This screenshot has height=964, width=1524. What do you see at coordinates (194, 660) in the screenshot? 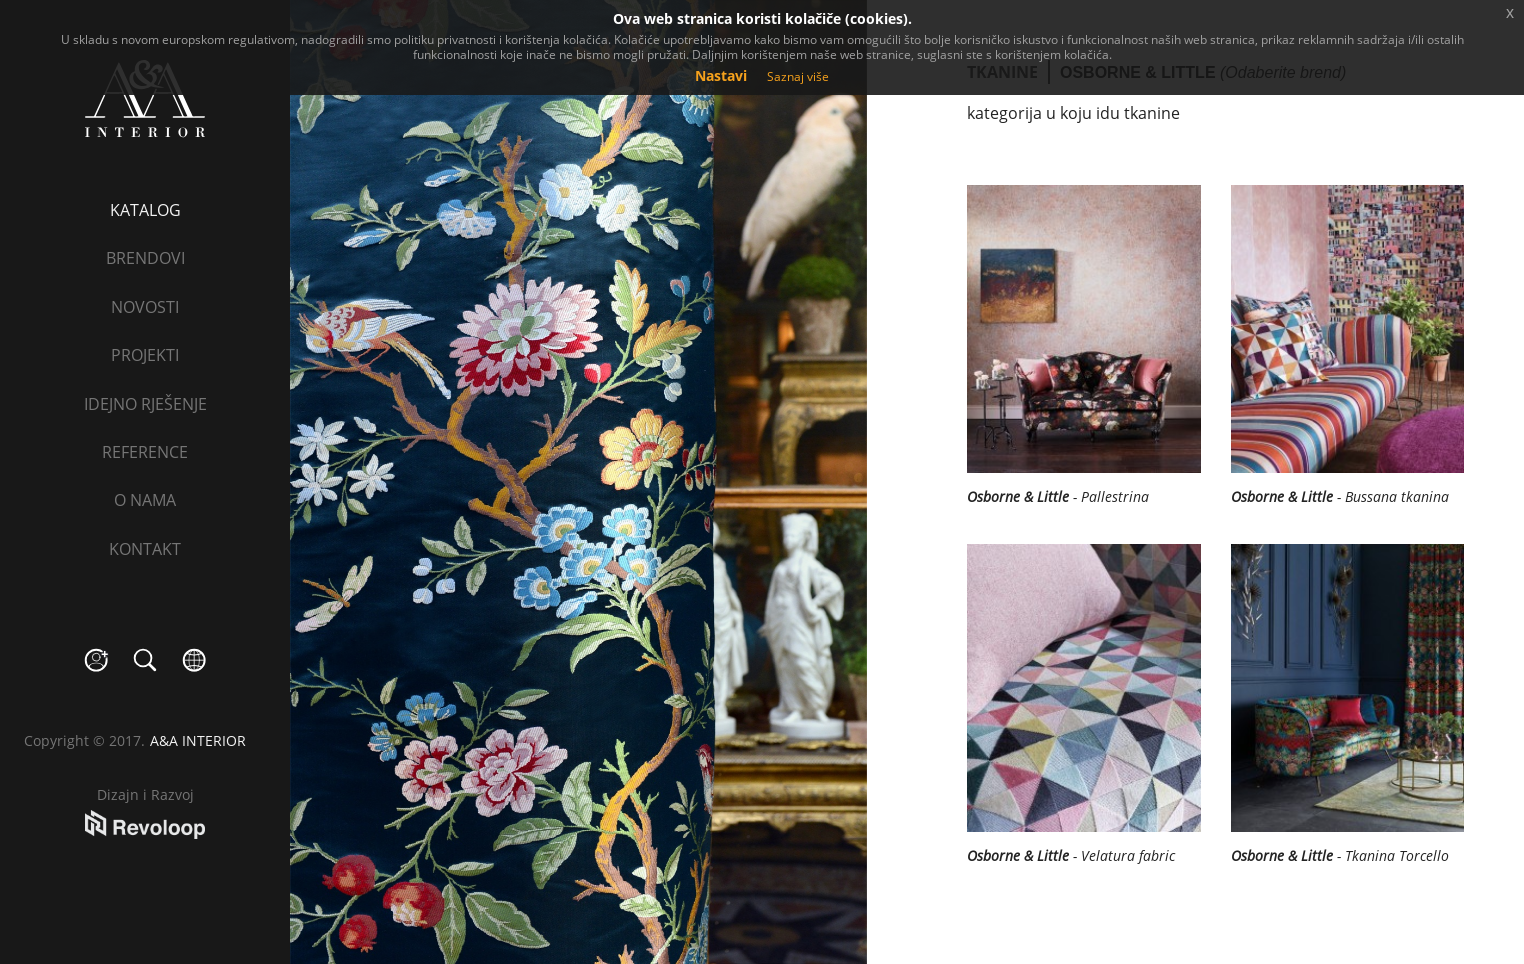
I see `language` at bounding box center [194, 660].